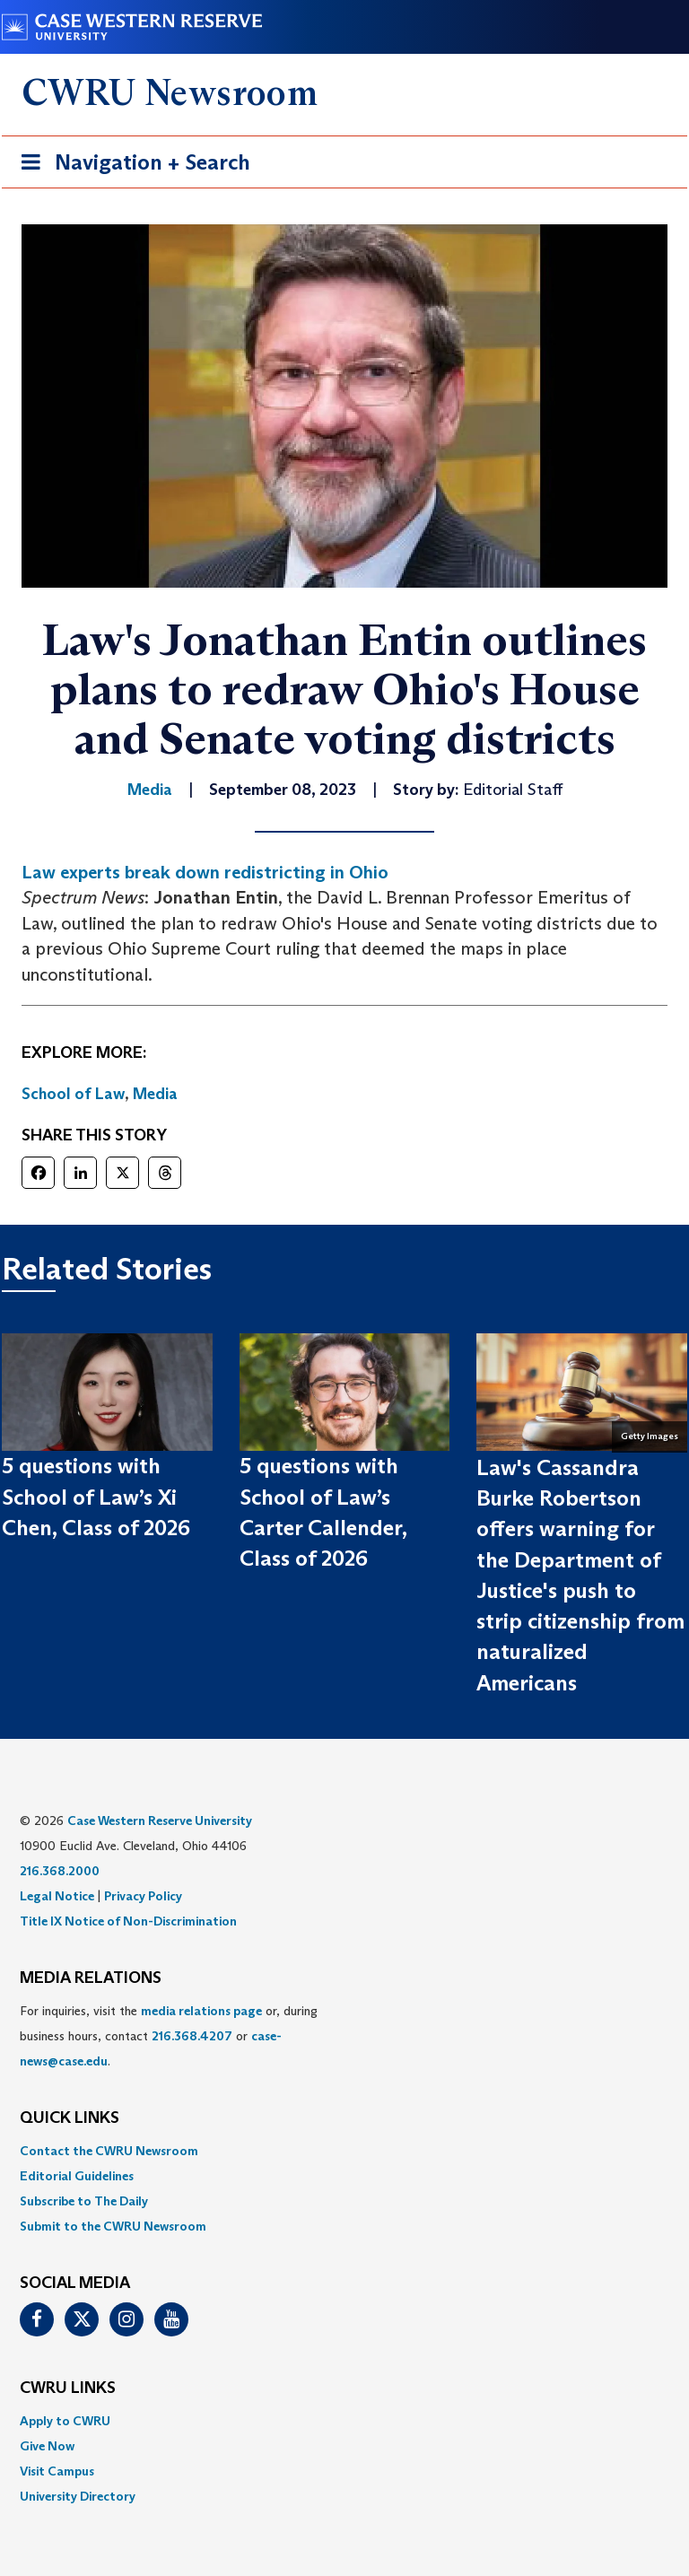 The image size is (689, 2576). I want to click on Apply to CWRU, so click(65, 2421).